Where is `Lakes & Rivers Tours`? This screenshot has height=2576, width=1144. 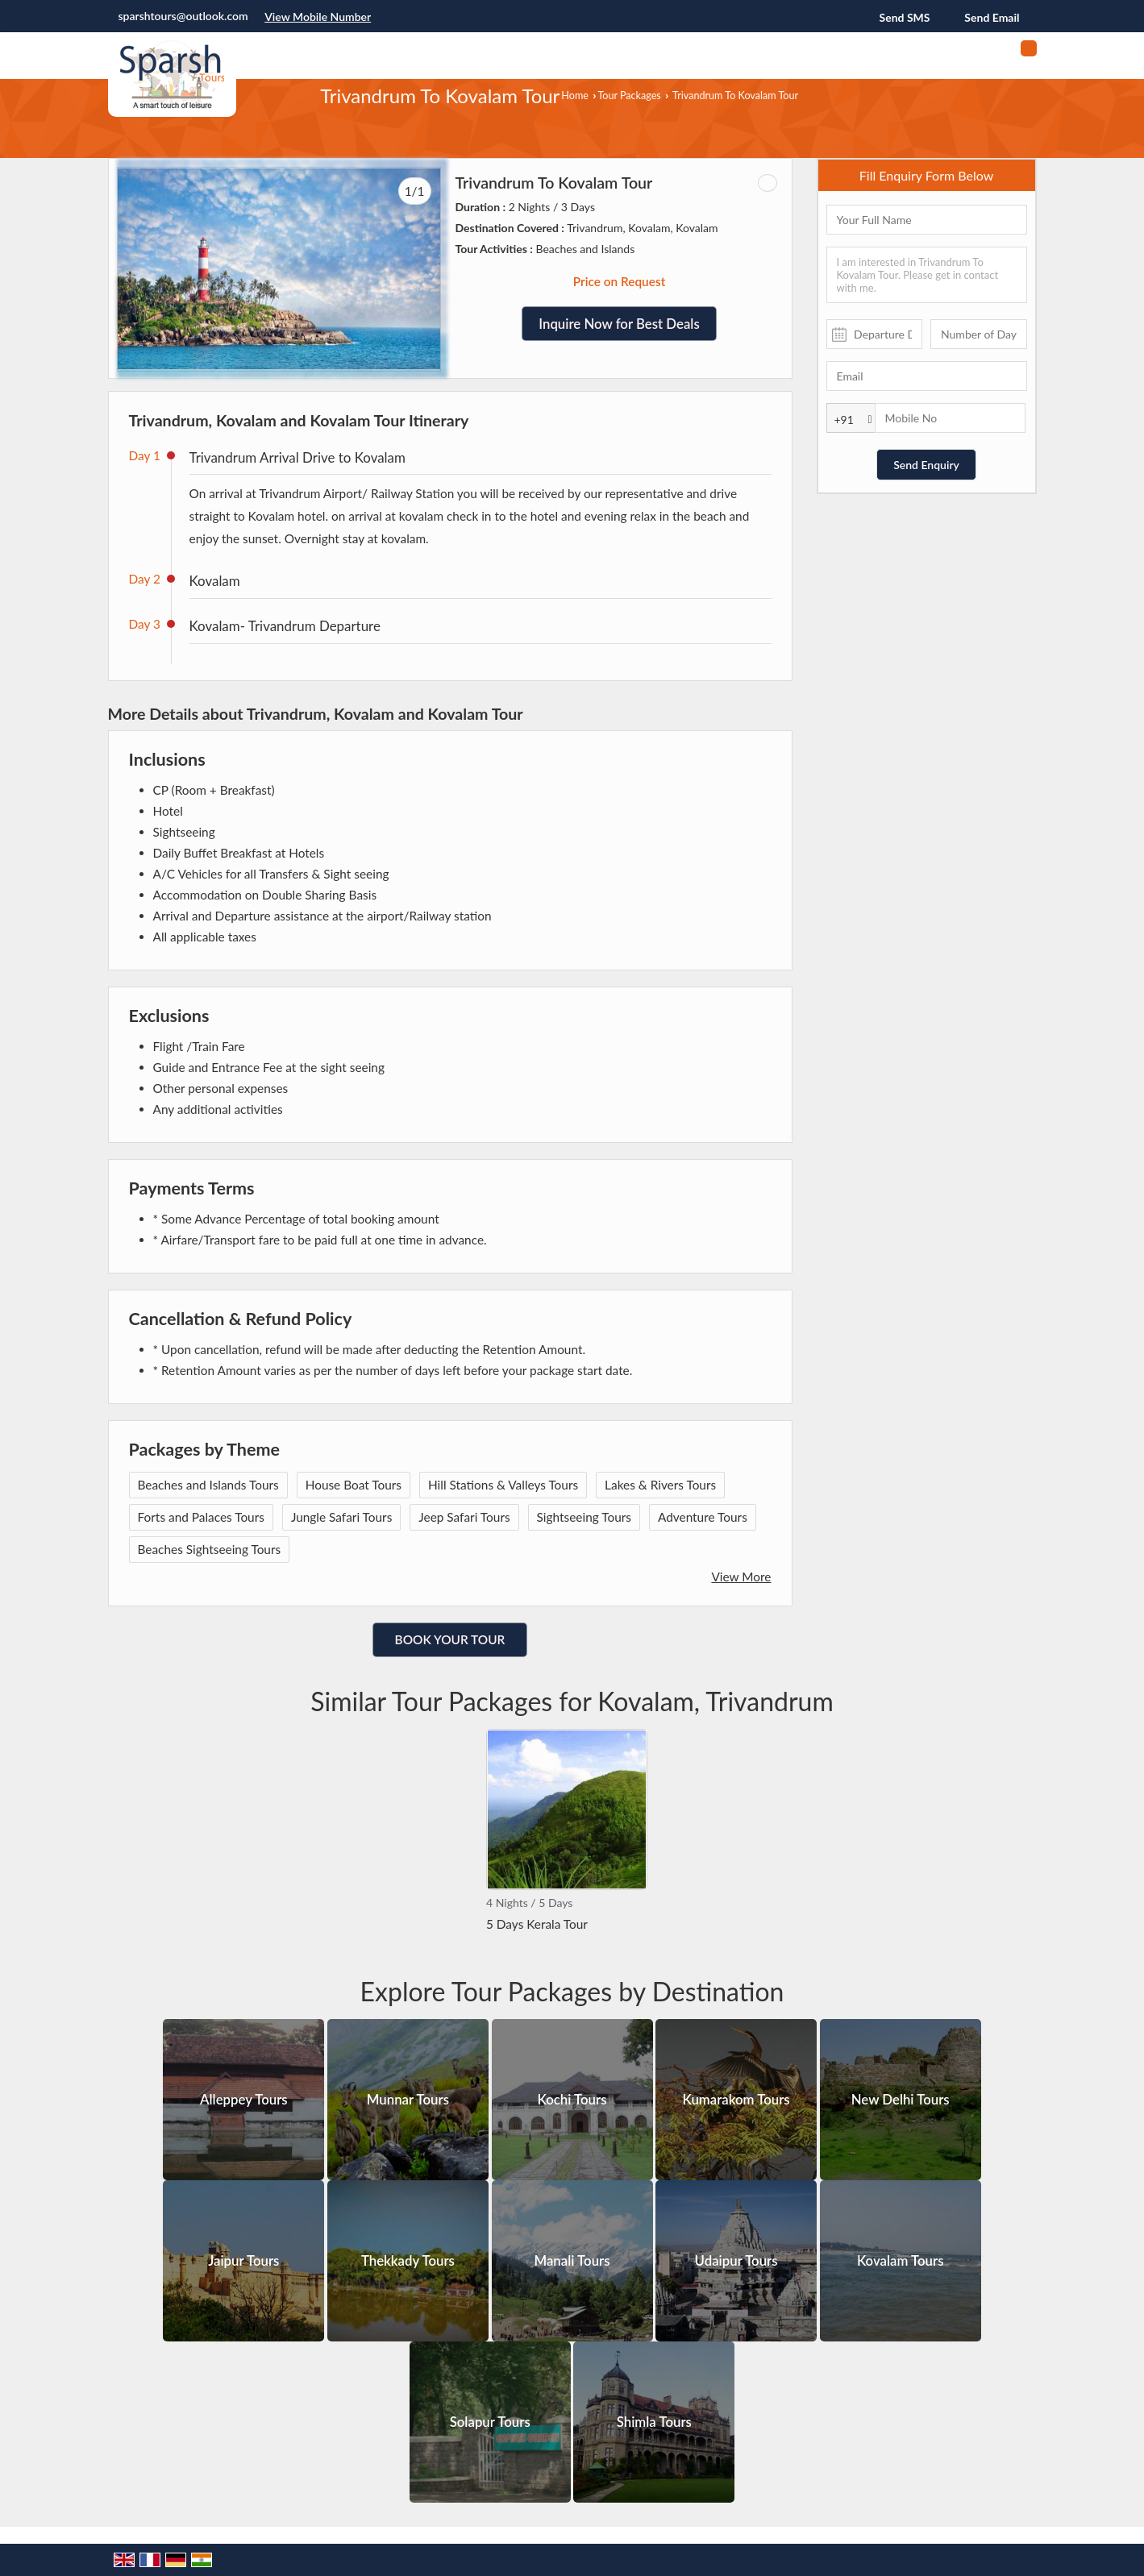 Lakes & Rivers Tours is located at coordinates (660, 1484).